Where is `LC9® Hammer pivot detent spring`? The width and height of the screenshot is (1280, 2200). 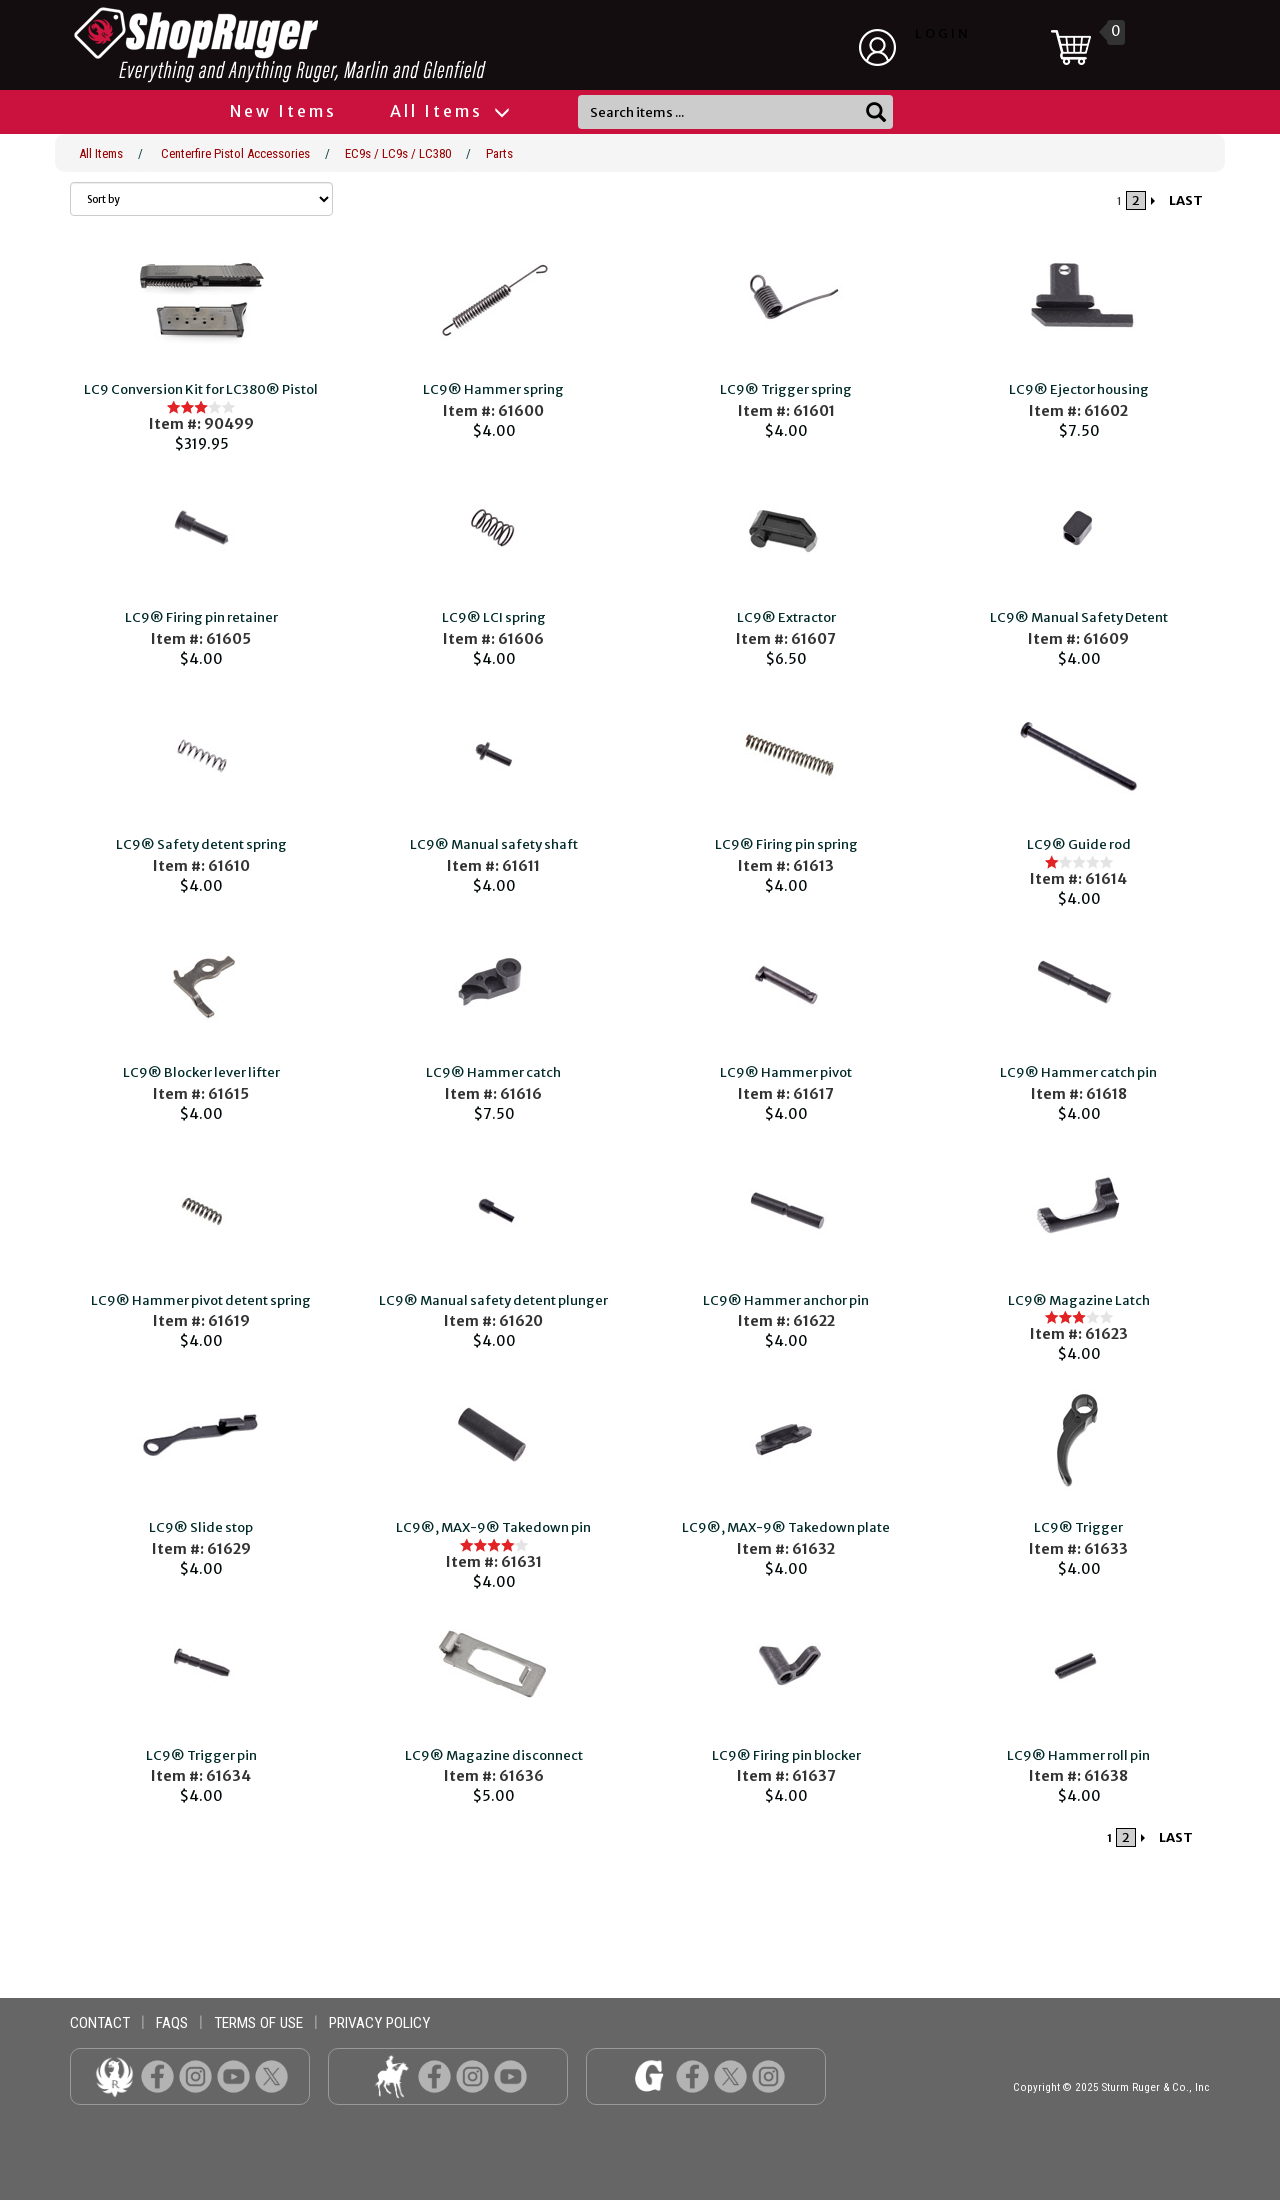
LC9® Hammer pivot detent spring is located at coordinates (201, 1300).